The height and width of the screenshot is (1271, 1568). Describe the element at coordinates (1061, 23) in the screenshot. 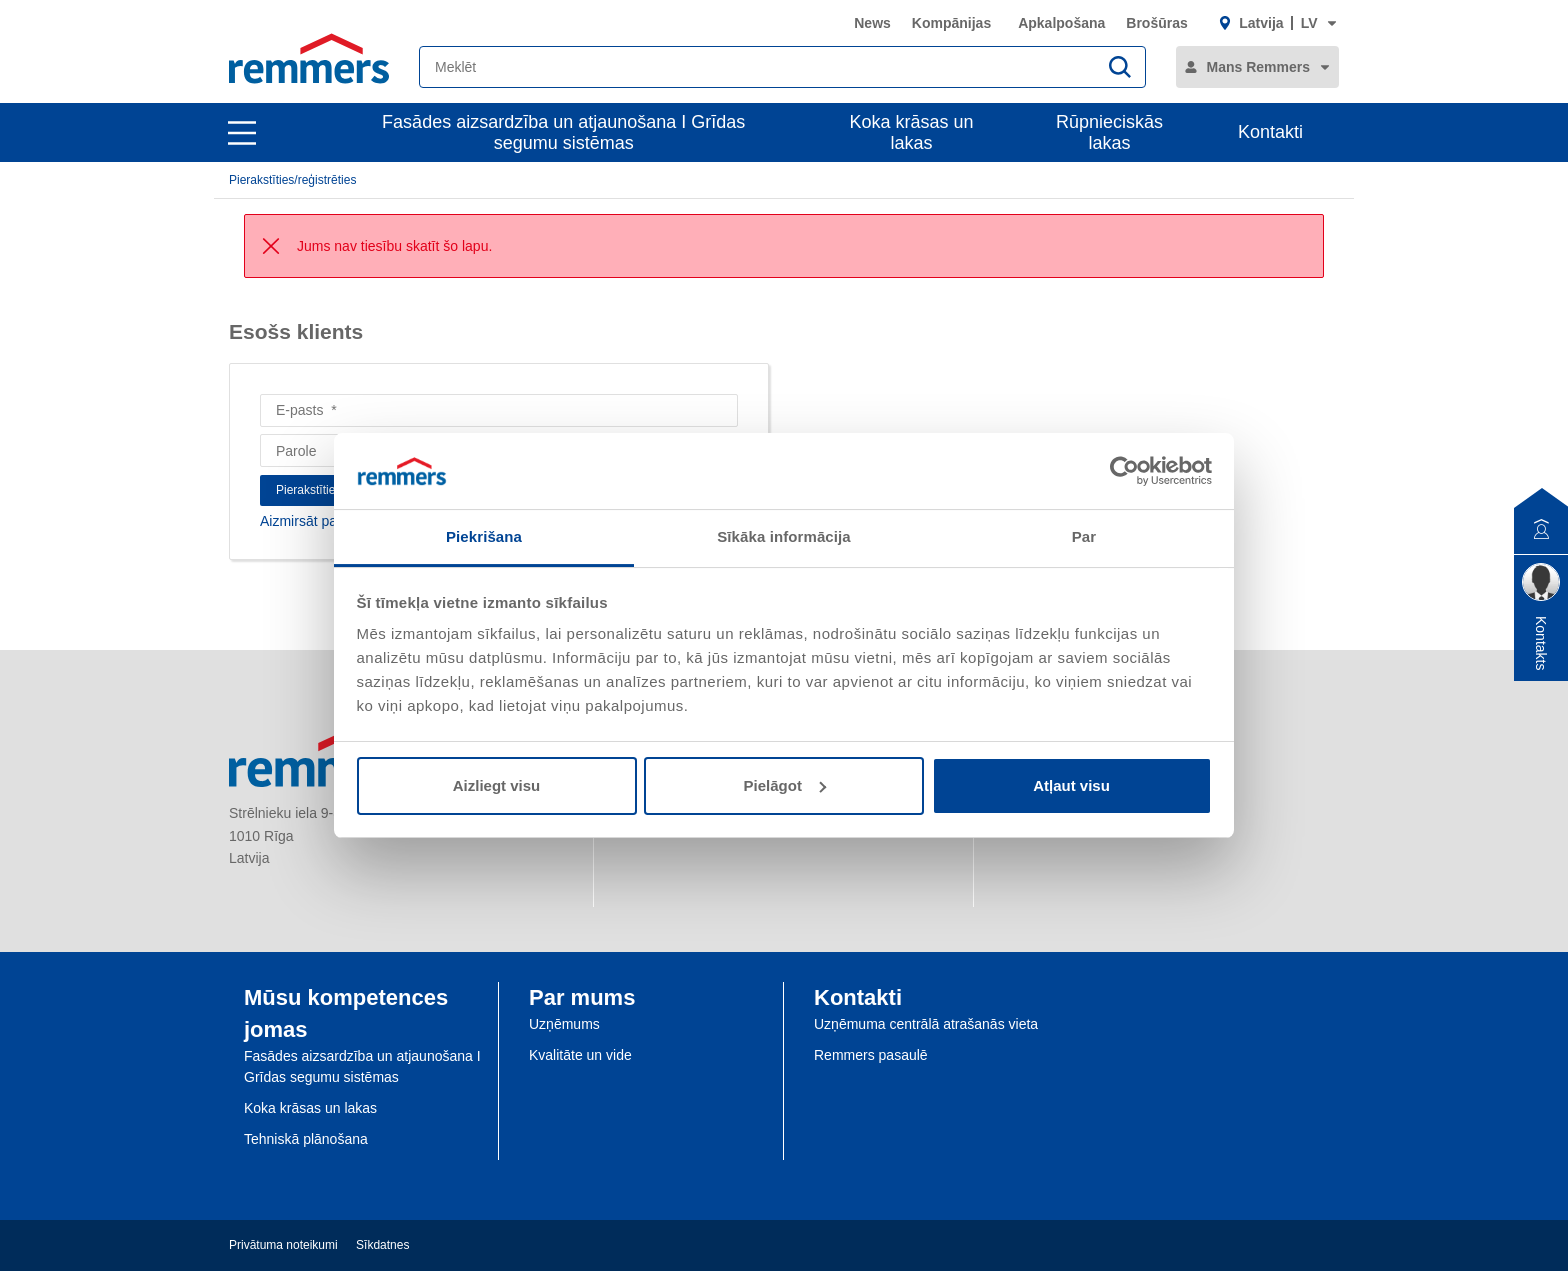

I see `Apkalpošana` at that location.